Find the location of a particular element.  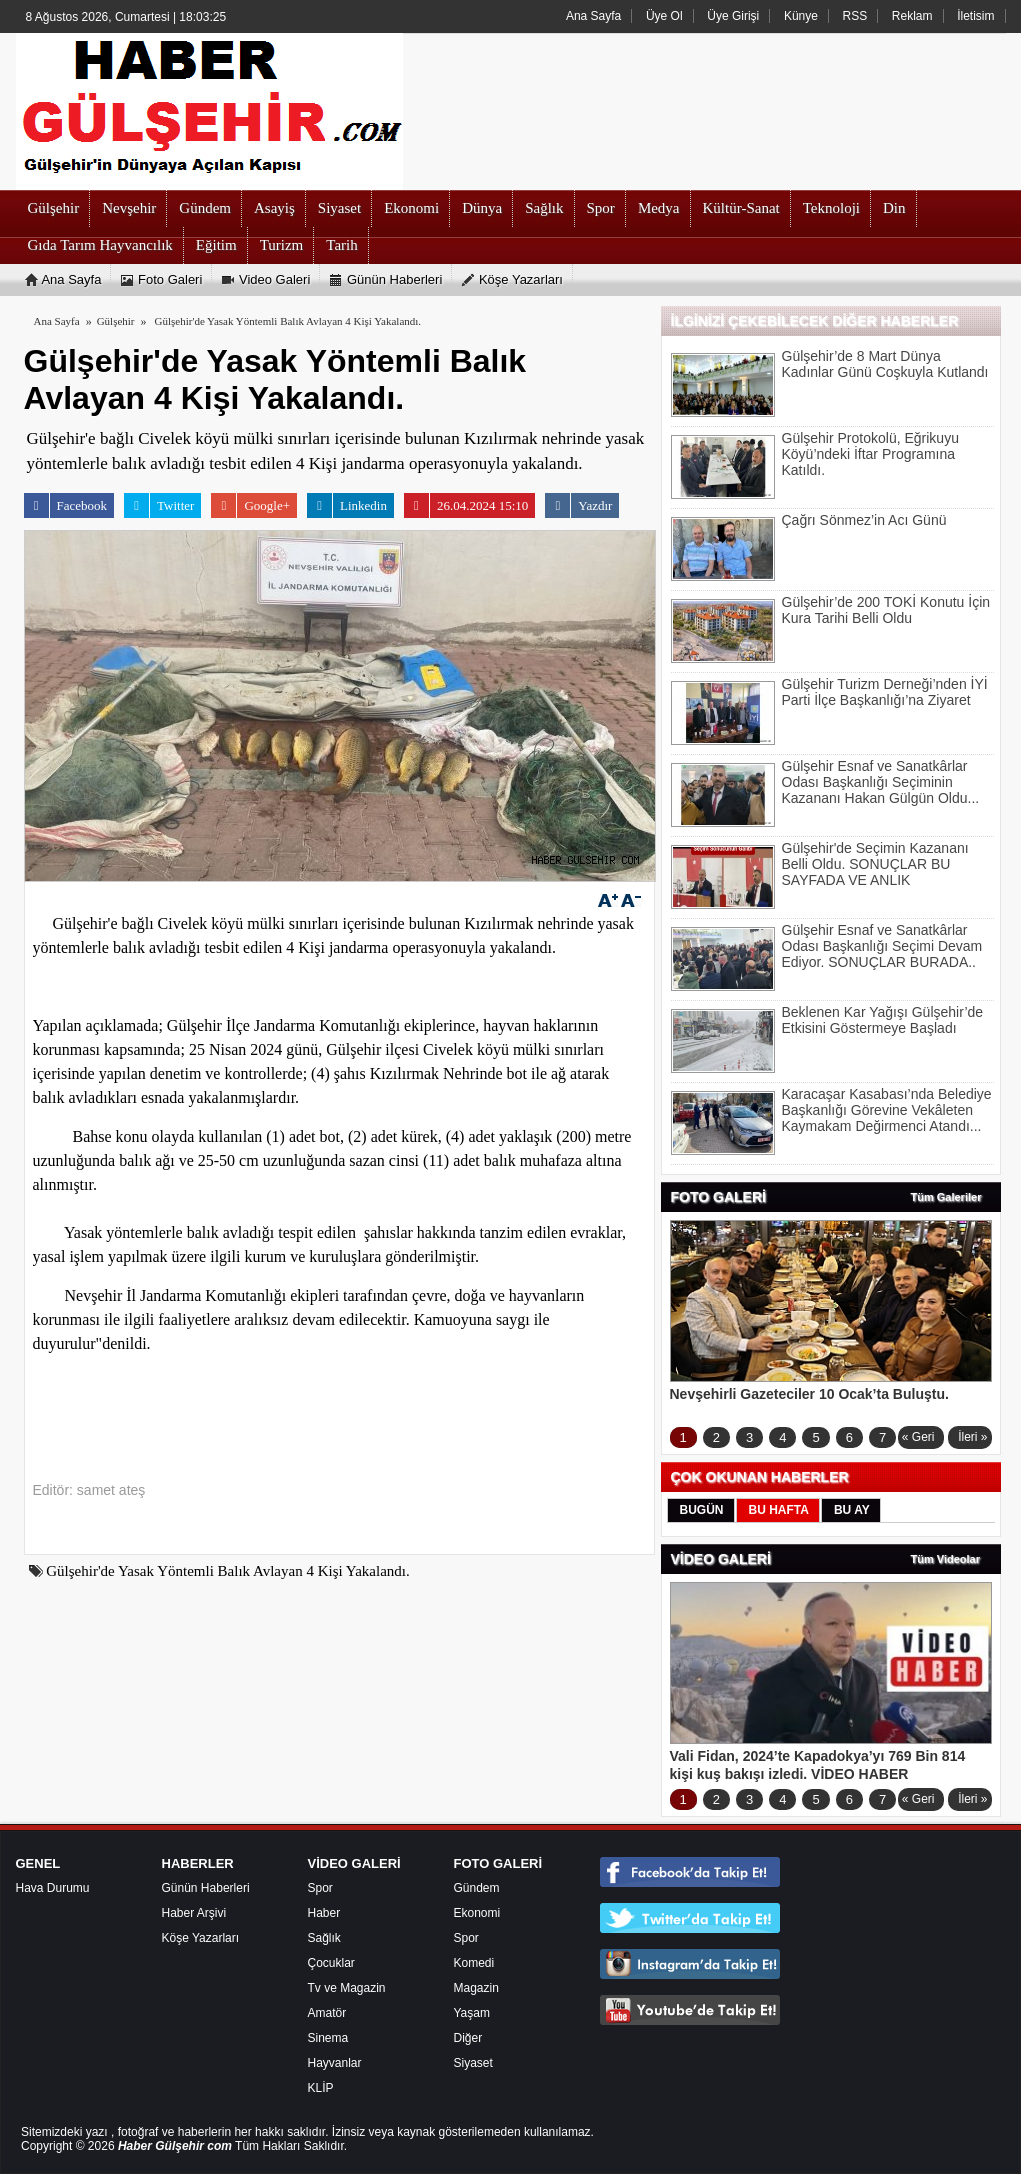

Hayvanlar is located at coordinates (335, 2063).